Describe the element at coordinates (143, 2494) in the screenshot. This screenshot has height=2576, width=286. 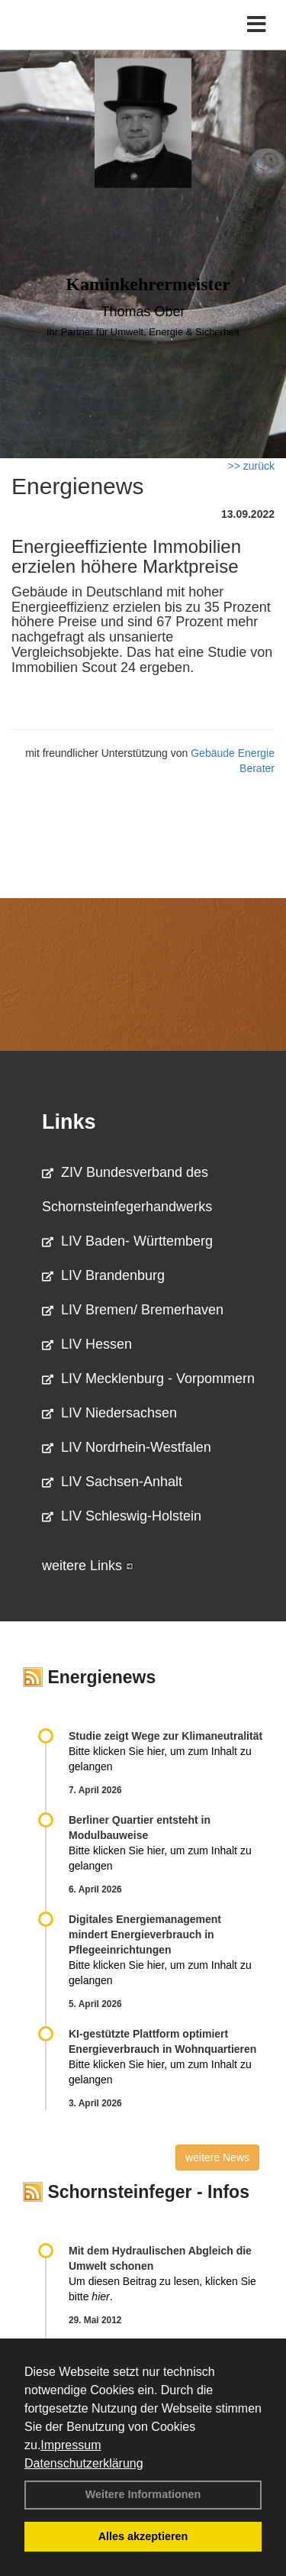
I see `Weitere Informationen` at that location.